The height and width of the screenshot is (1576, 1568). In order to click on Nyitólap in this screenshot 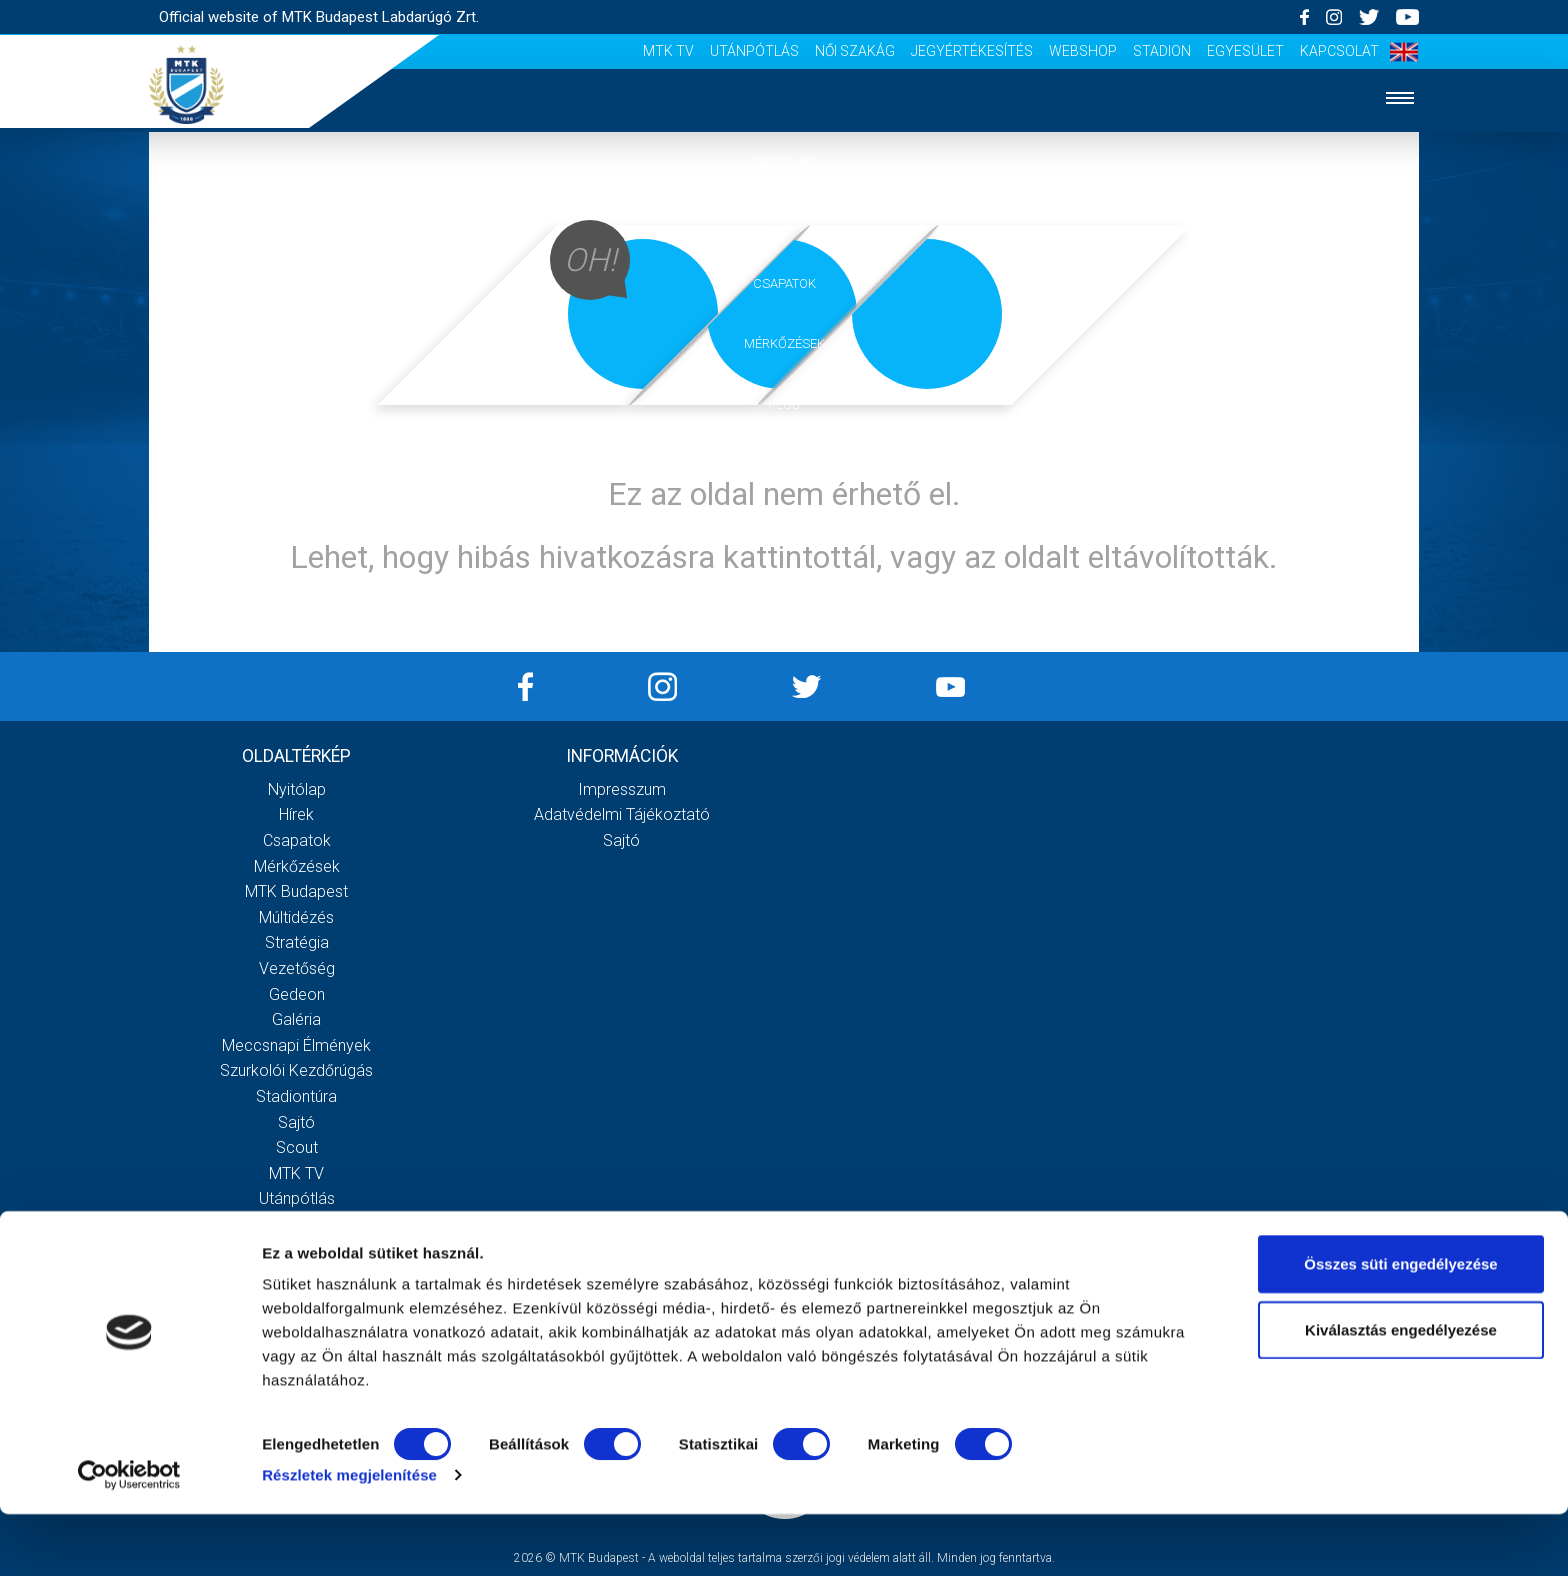, I will do `click(784, 161)`.